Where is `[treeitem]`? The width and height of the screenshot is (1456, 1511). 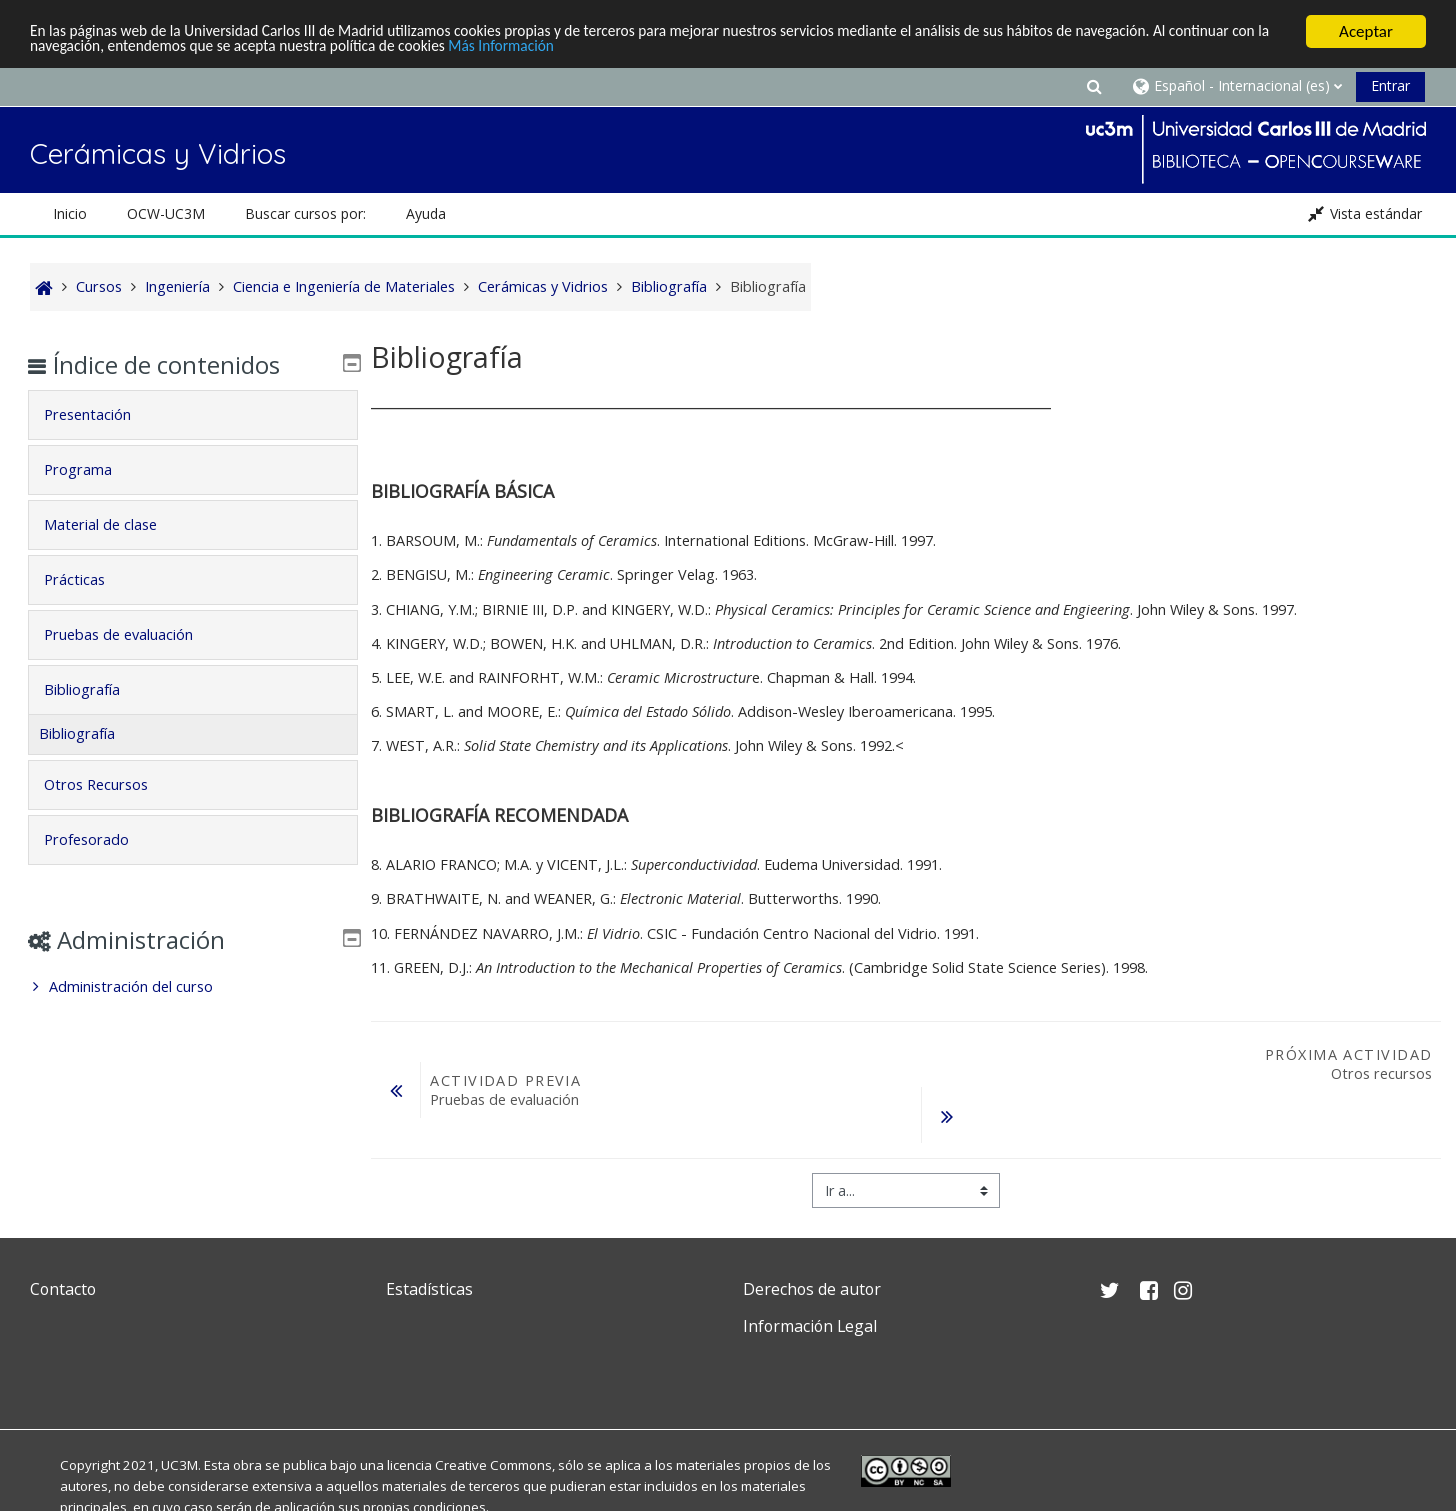
[treeitem] is located at coordinates (193, 987).